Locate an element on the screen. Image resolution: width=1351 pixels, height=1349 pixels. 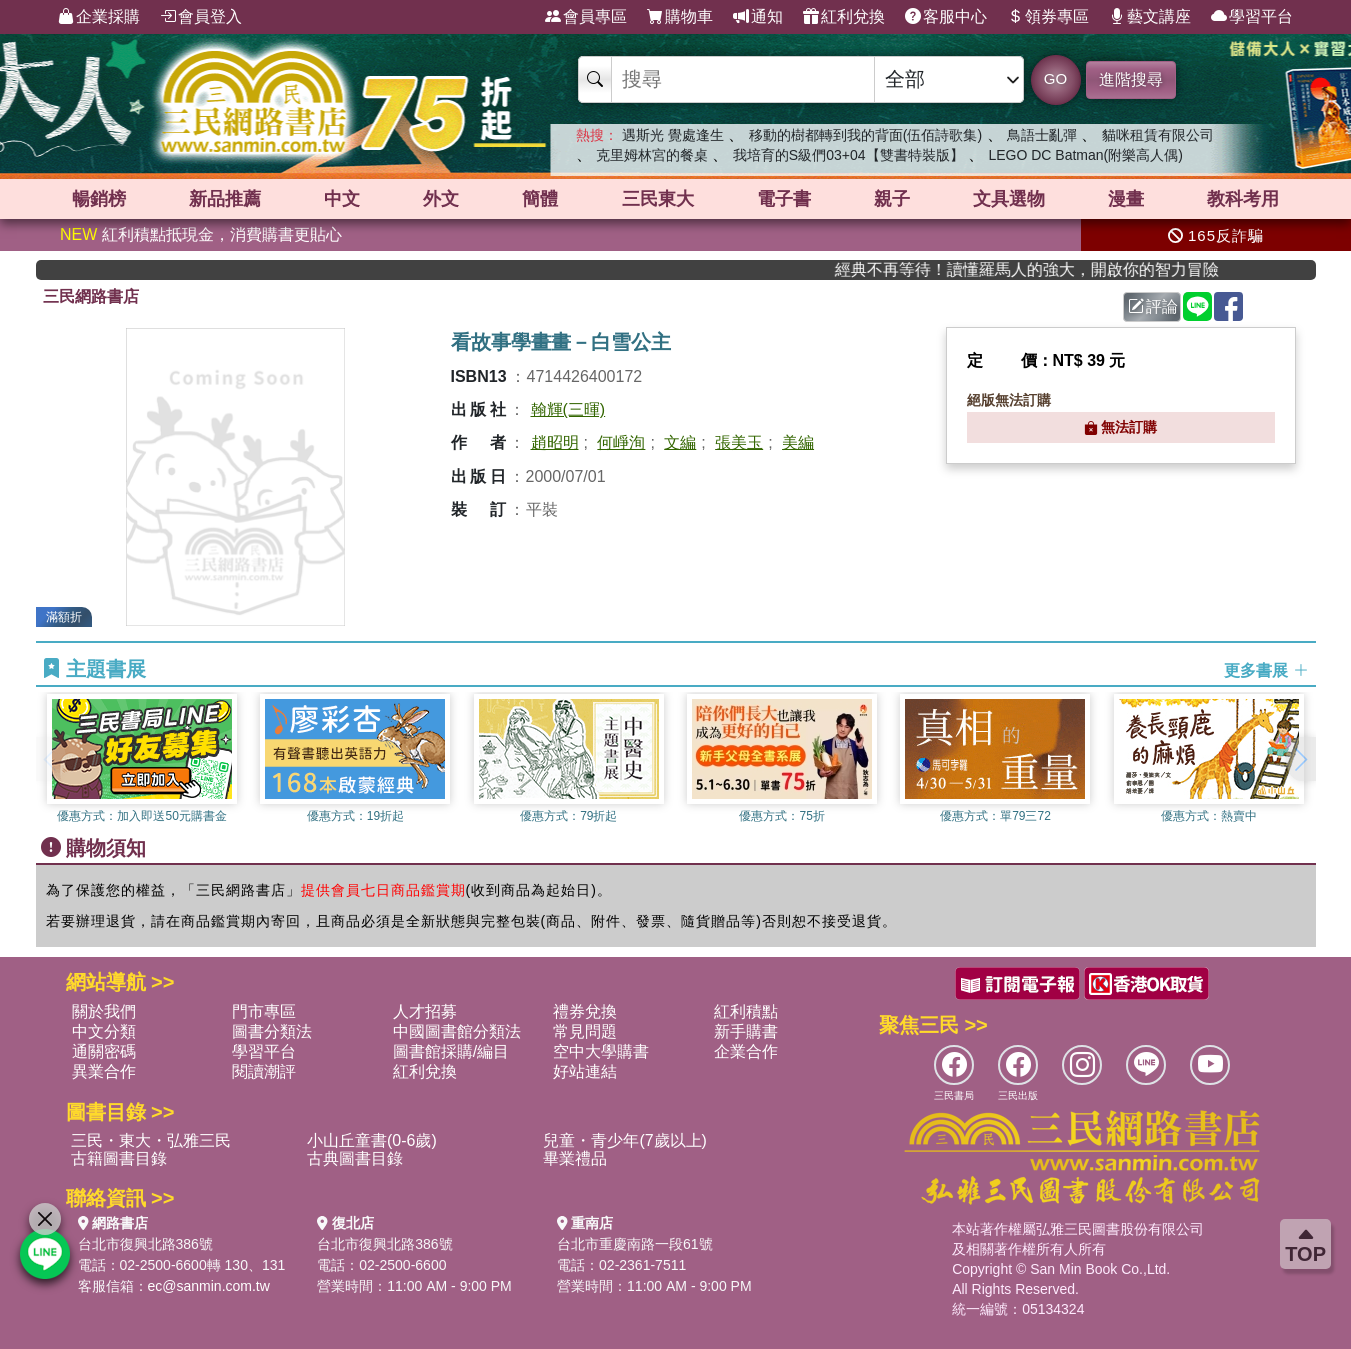
好站連結 is located at coordinates (585, 1071).